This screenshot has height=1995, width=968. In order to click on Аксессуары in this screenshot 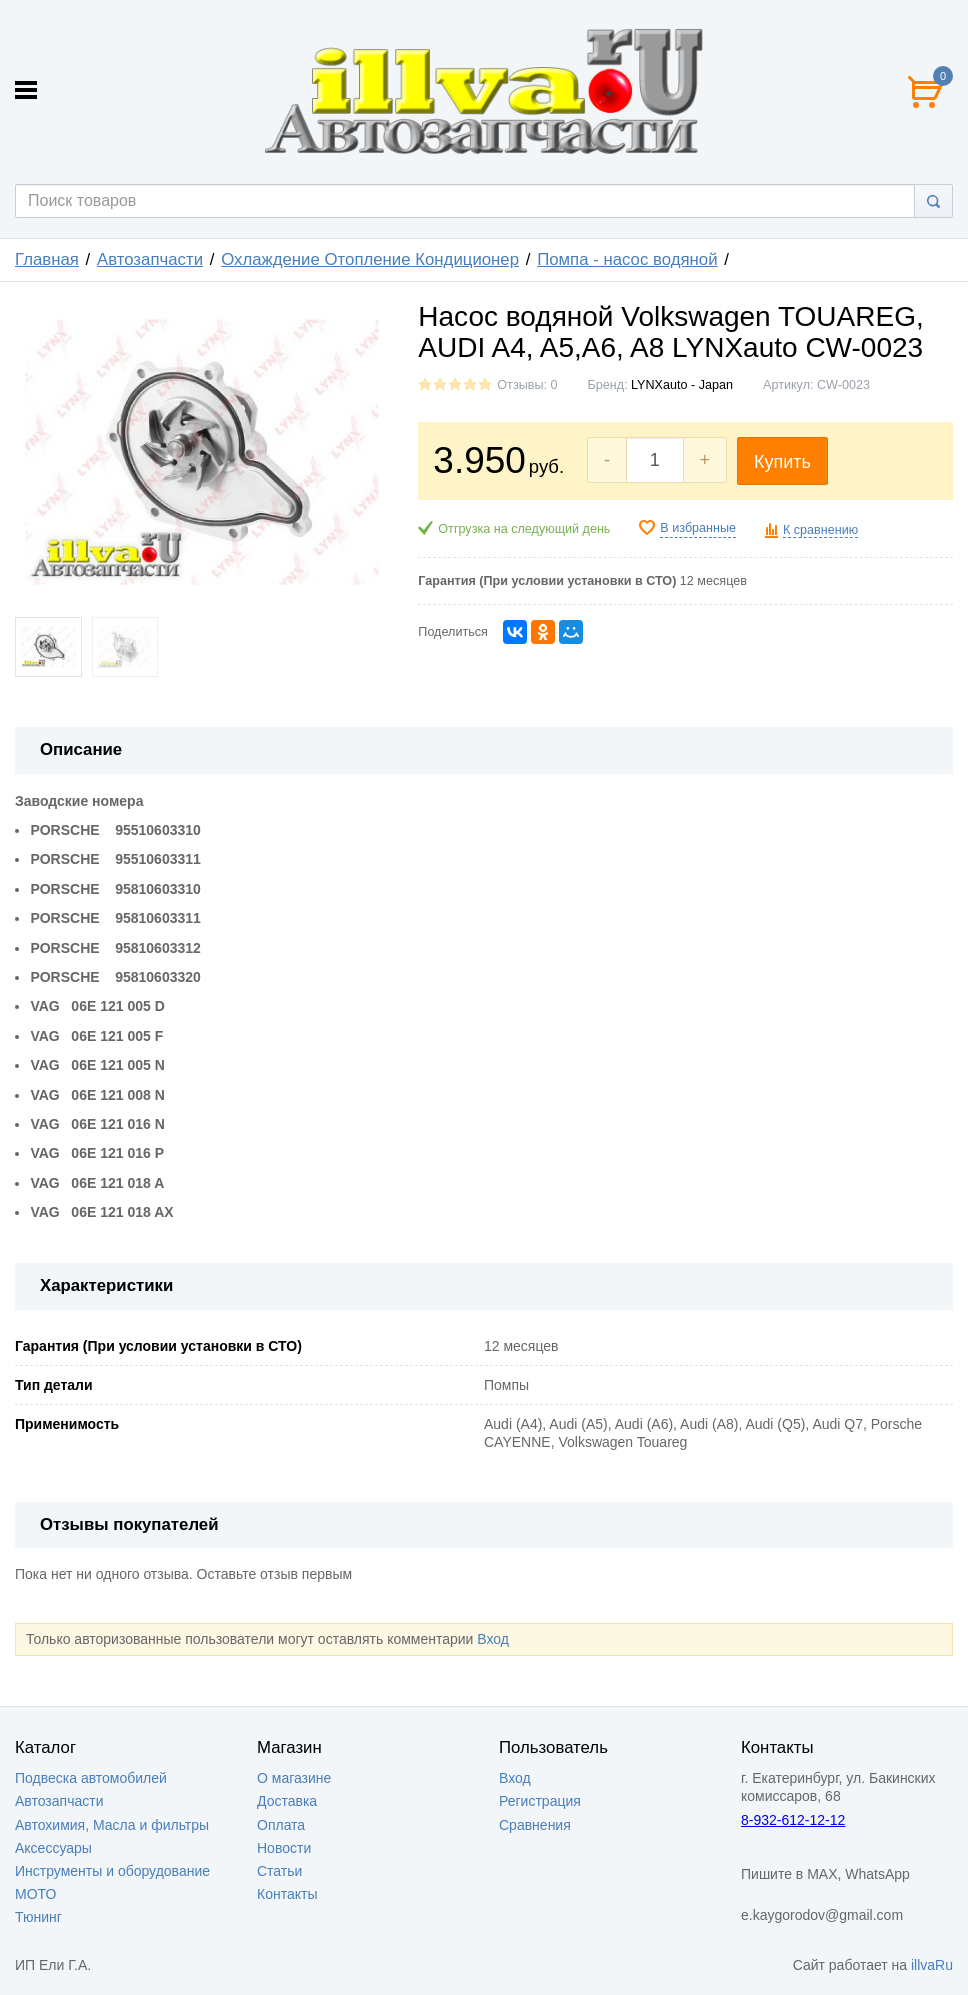, I will do `click(53, 1848)`.